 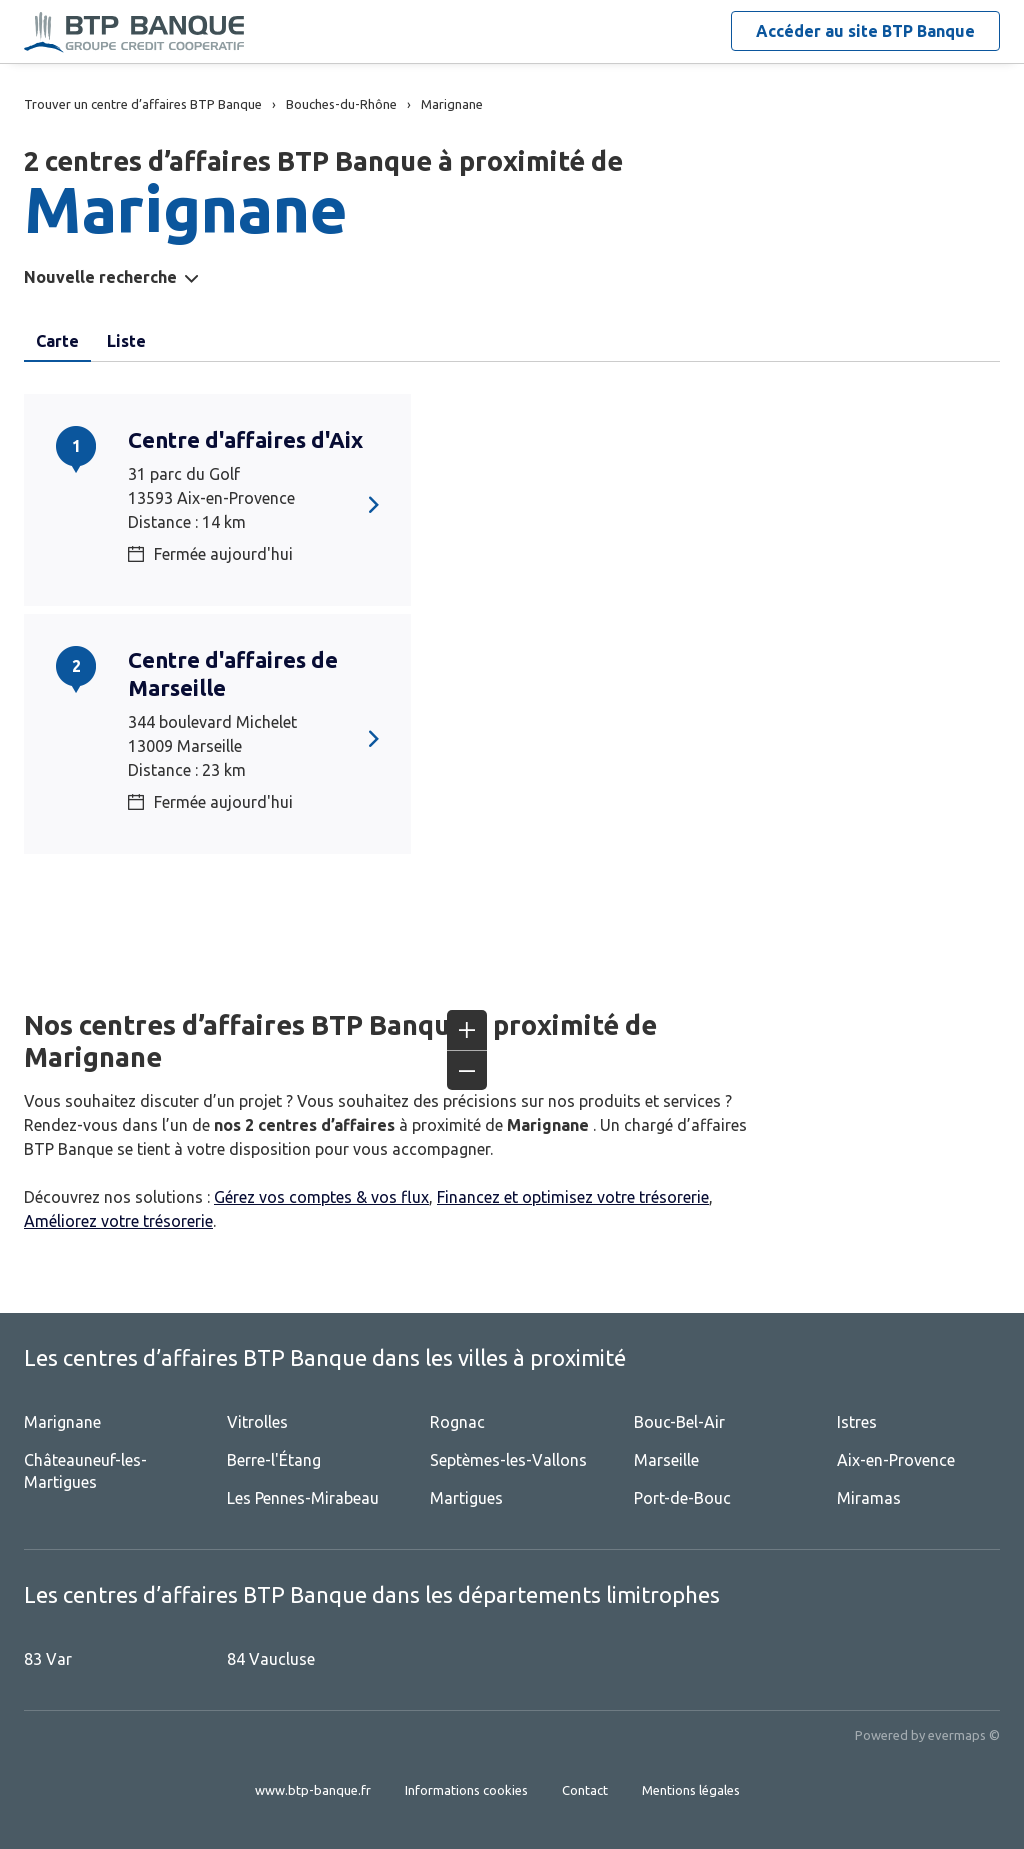 What do you see at coordinates (857, 1422) in the screenshot?
I see `Istres` at bounding box center [857, 1422].